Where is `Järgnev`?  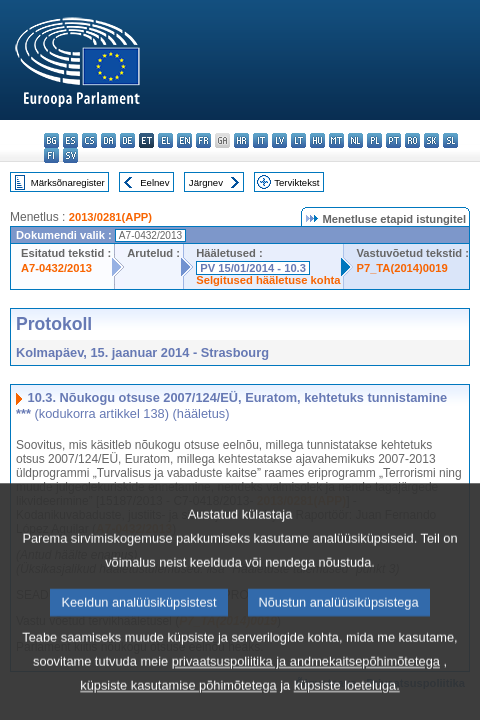
Järgnev is located at coordinates (206, 182).